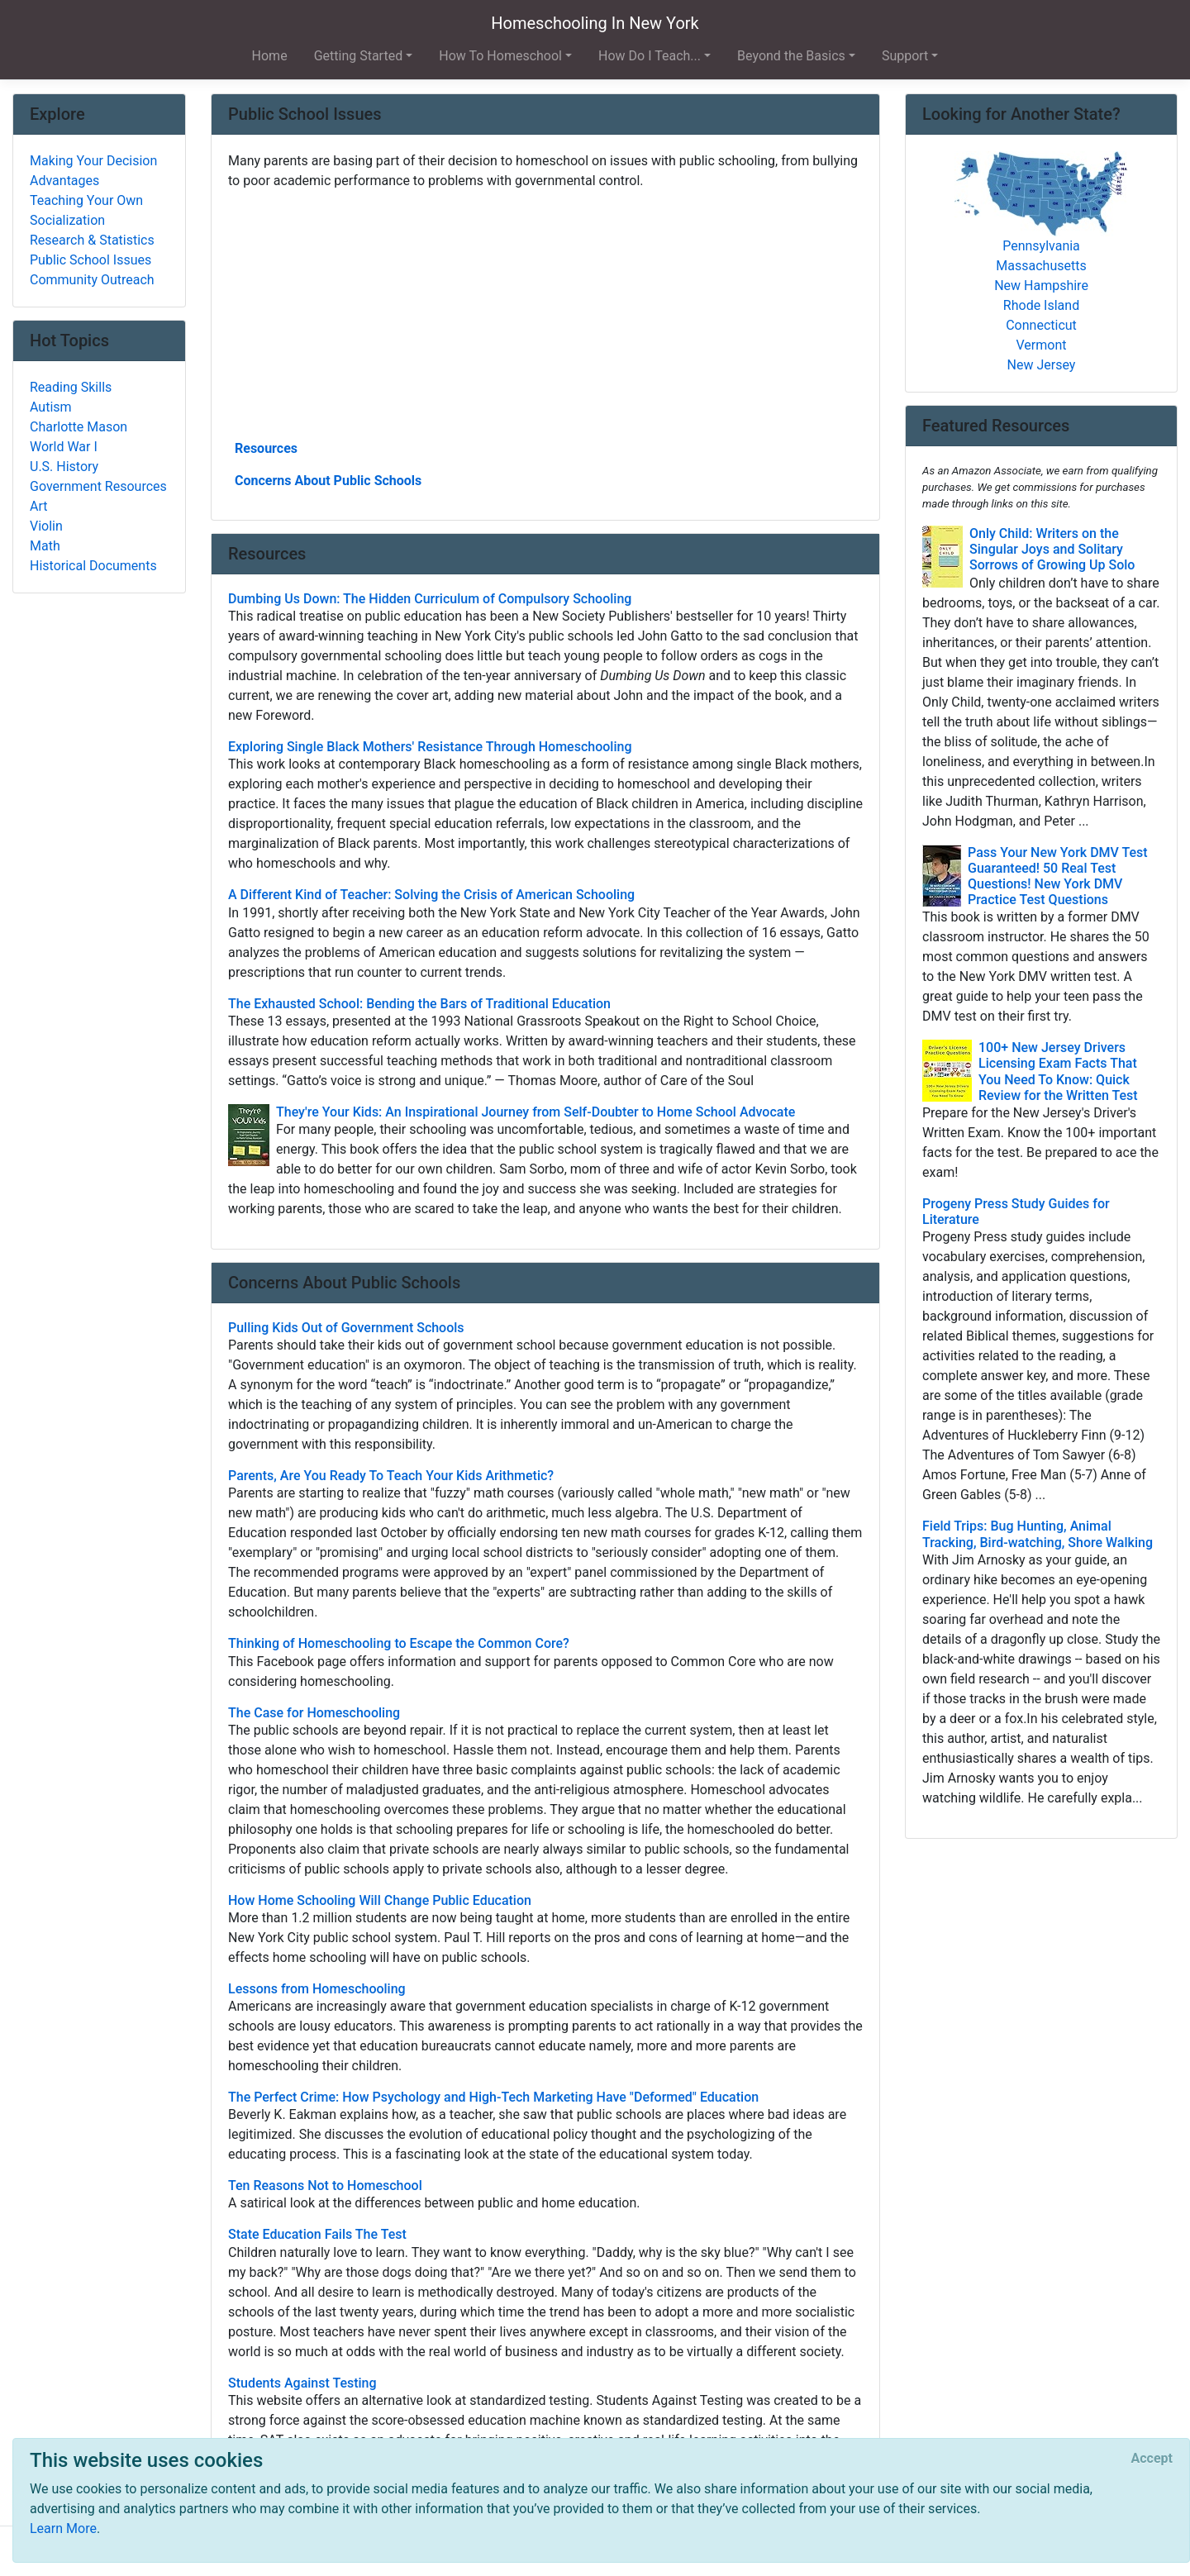  I want to click on How Do I Teach... [button], so click(649, 56).